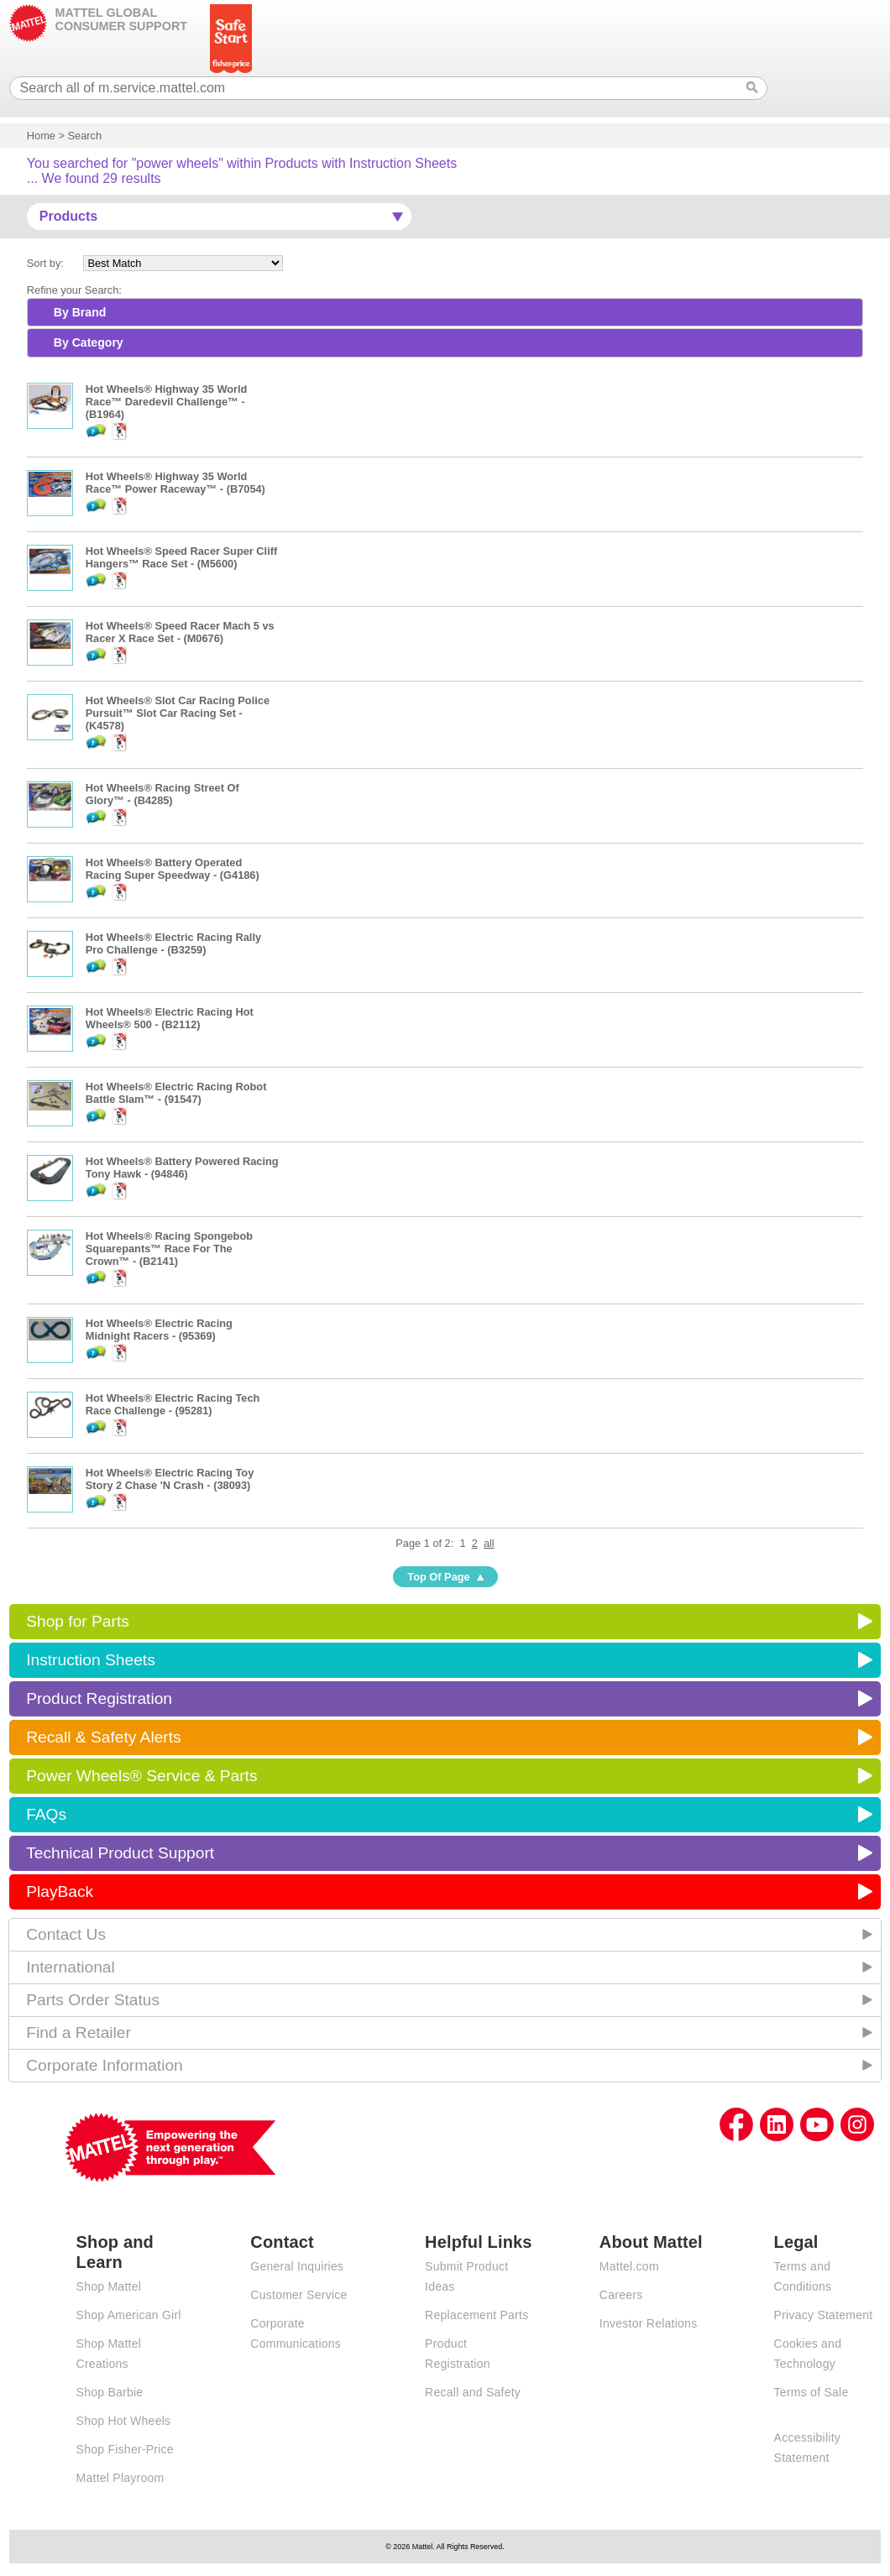  Describe the element at coordinates (59, 1891) in the screenshot. I see `PlayBack` at that location.